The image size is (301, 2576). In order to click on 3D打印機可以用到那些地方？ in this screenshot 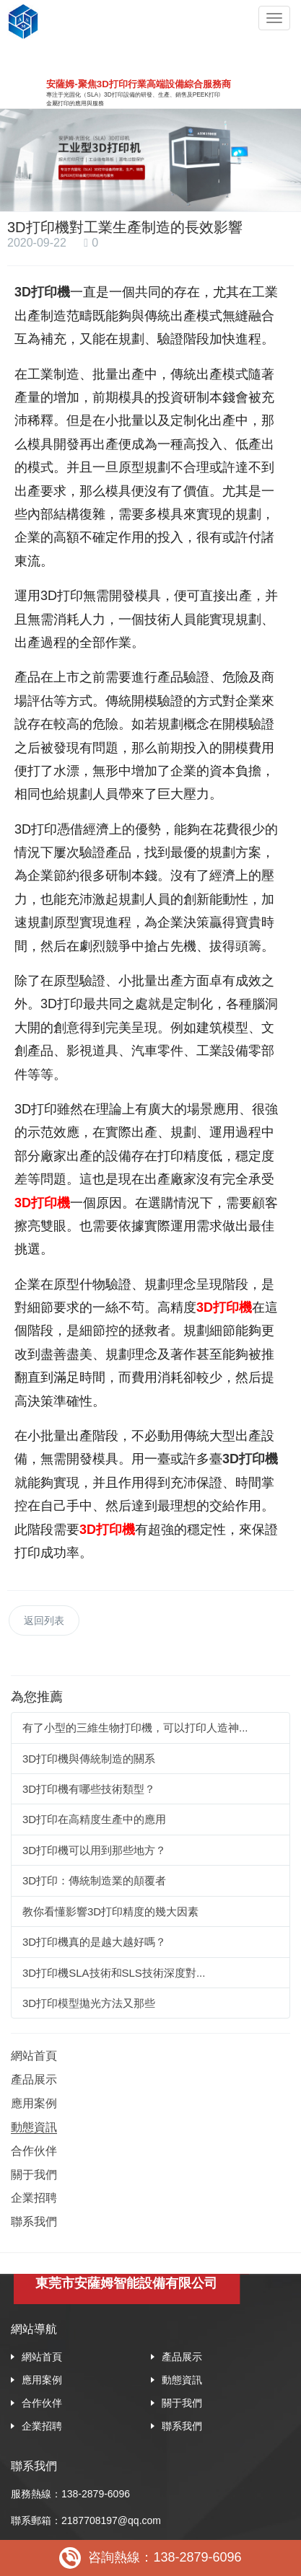, I will do `click(94, 1850)`.